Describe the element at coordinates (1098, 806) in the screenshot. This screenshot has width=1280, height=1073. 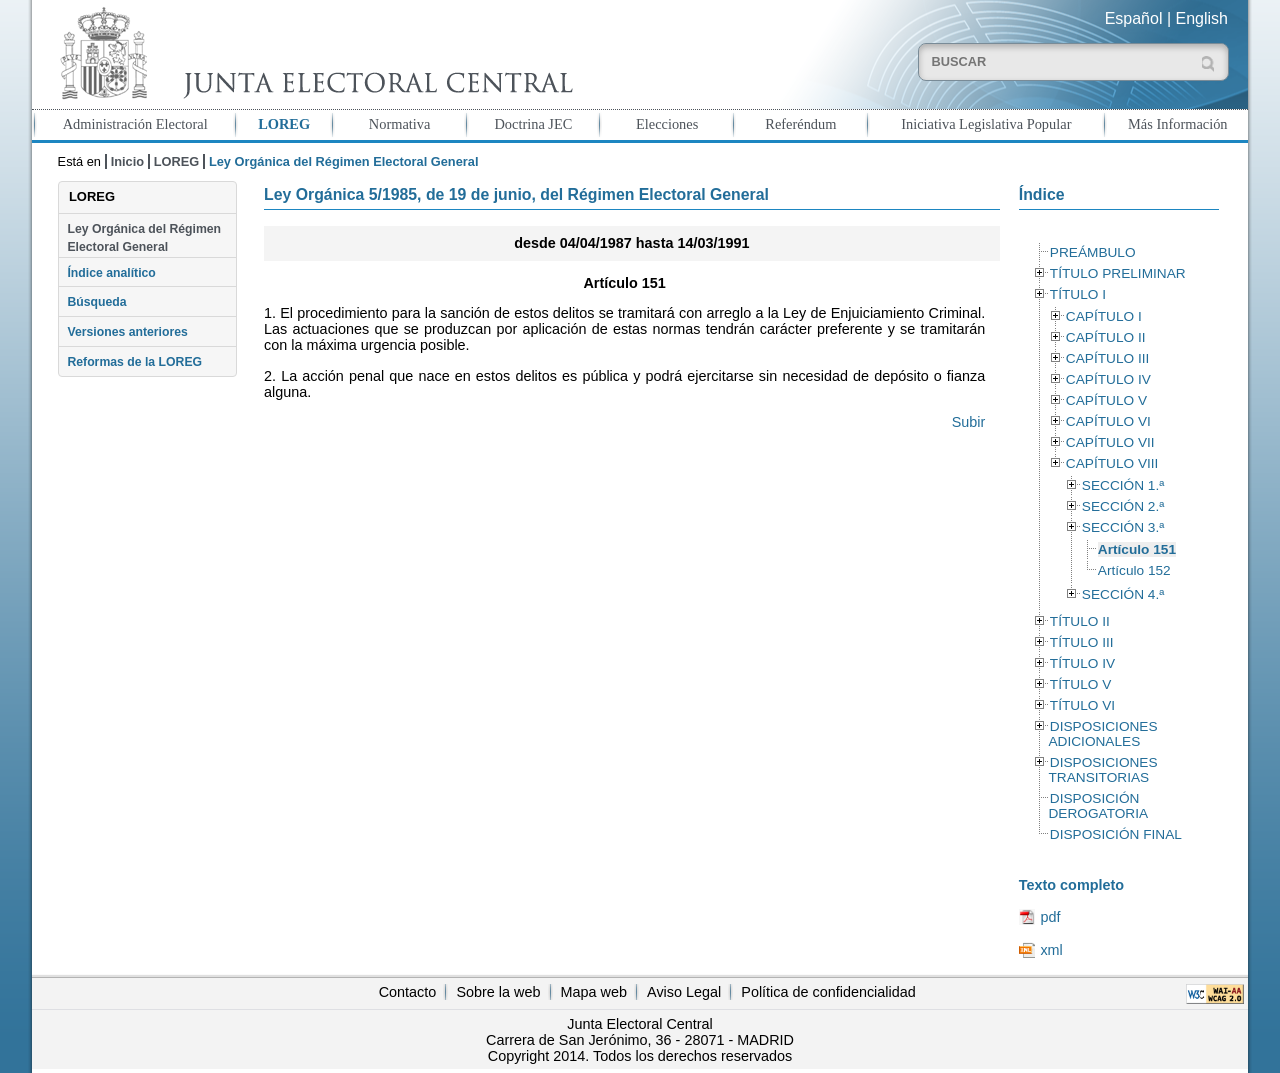
I see `DISPOSICIÓN DEROGATORIA` at that location.